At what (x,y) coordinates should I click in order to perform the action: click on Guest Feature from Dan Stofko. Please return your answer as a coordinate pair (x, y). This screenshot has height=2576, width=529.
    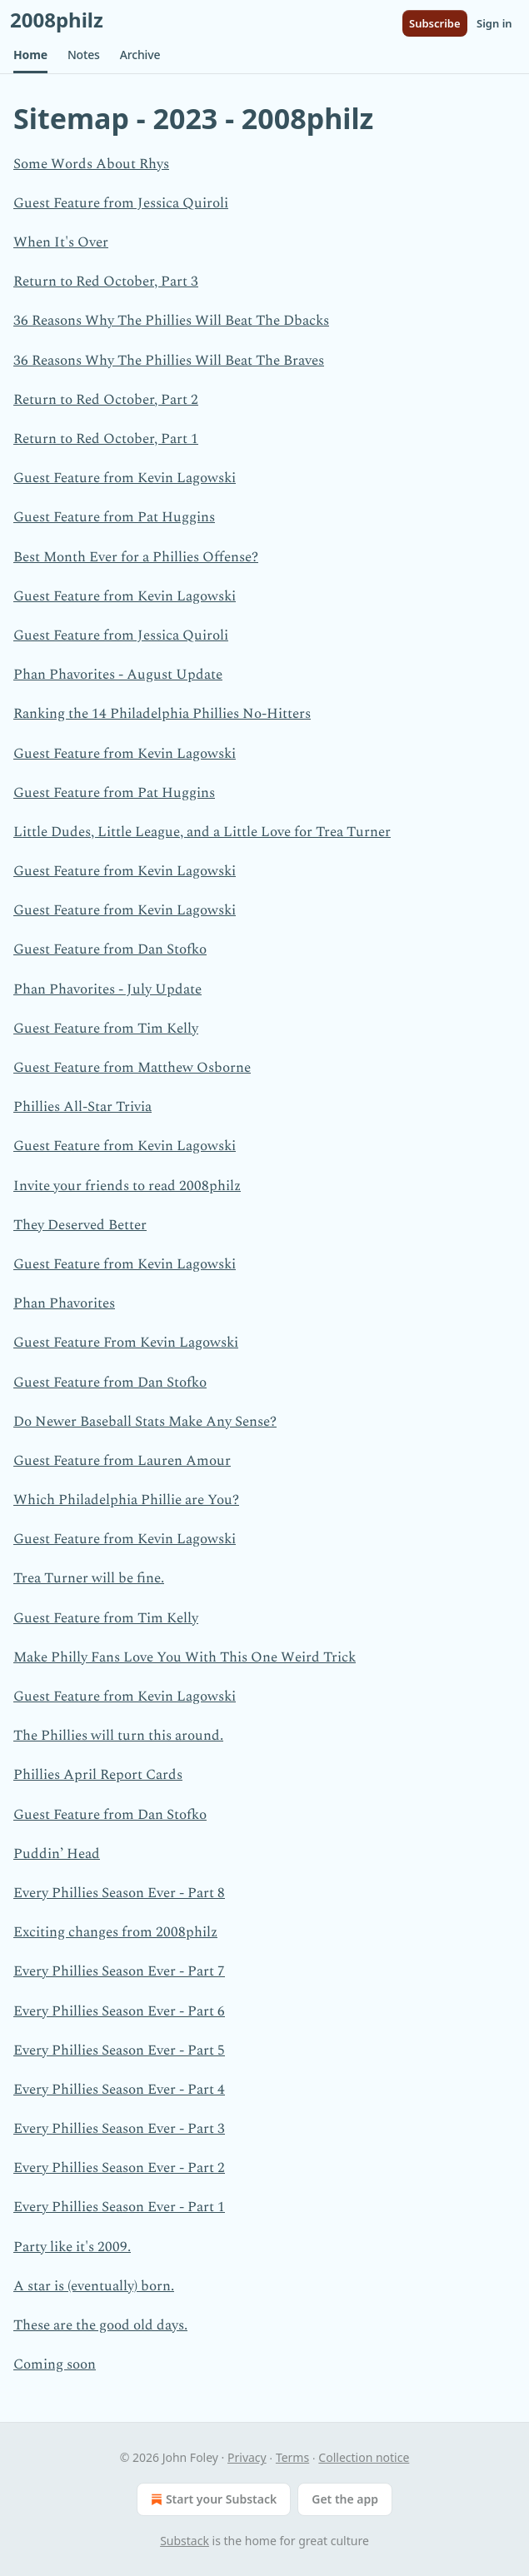
    Looking at the image, I should click on (110, 949).